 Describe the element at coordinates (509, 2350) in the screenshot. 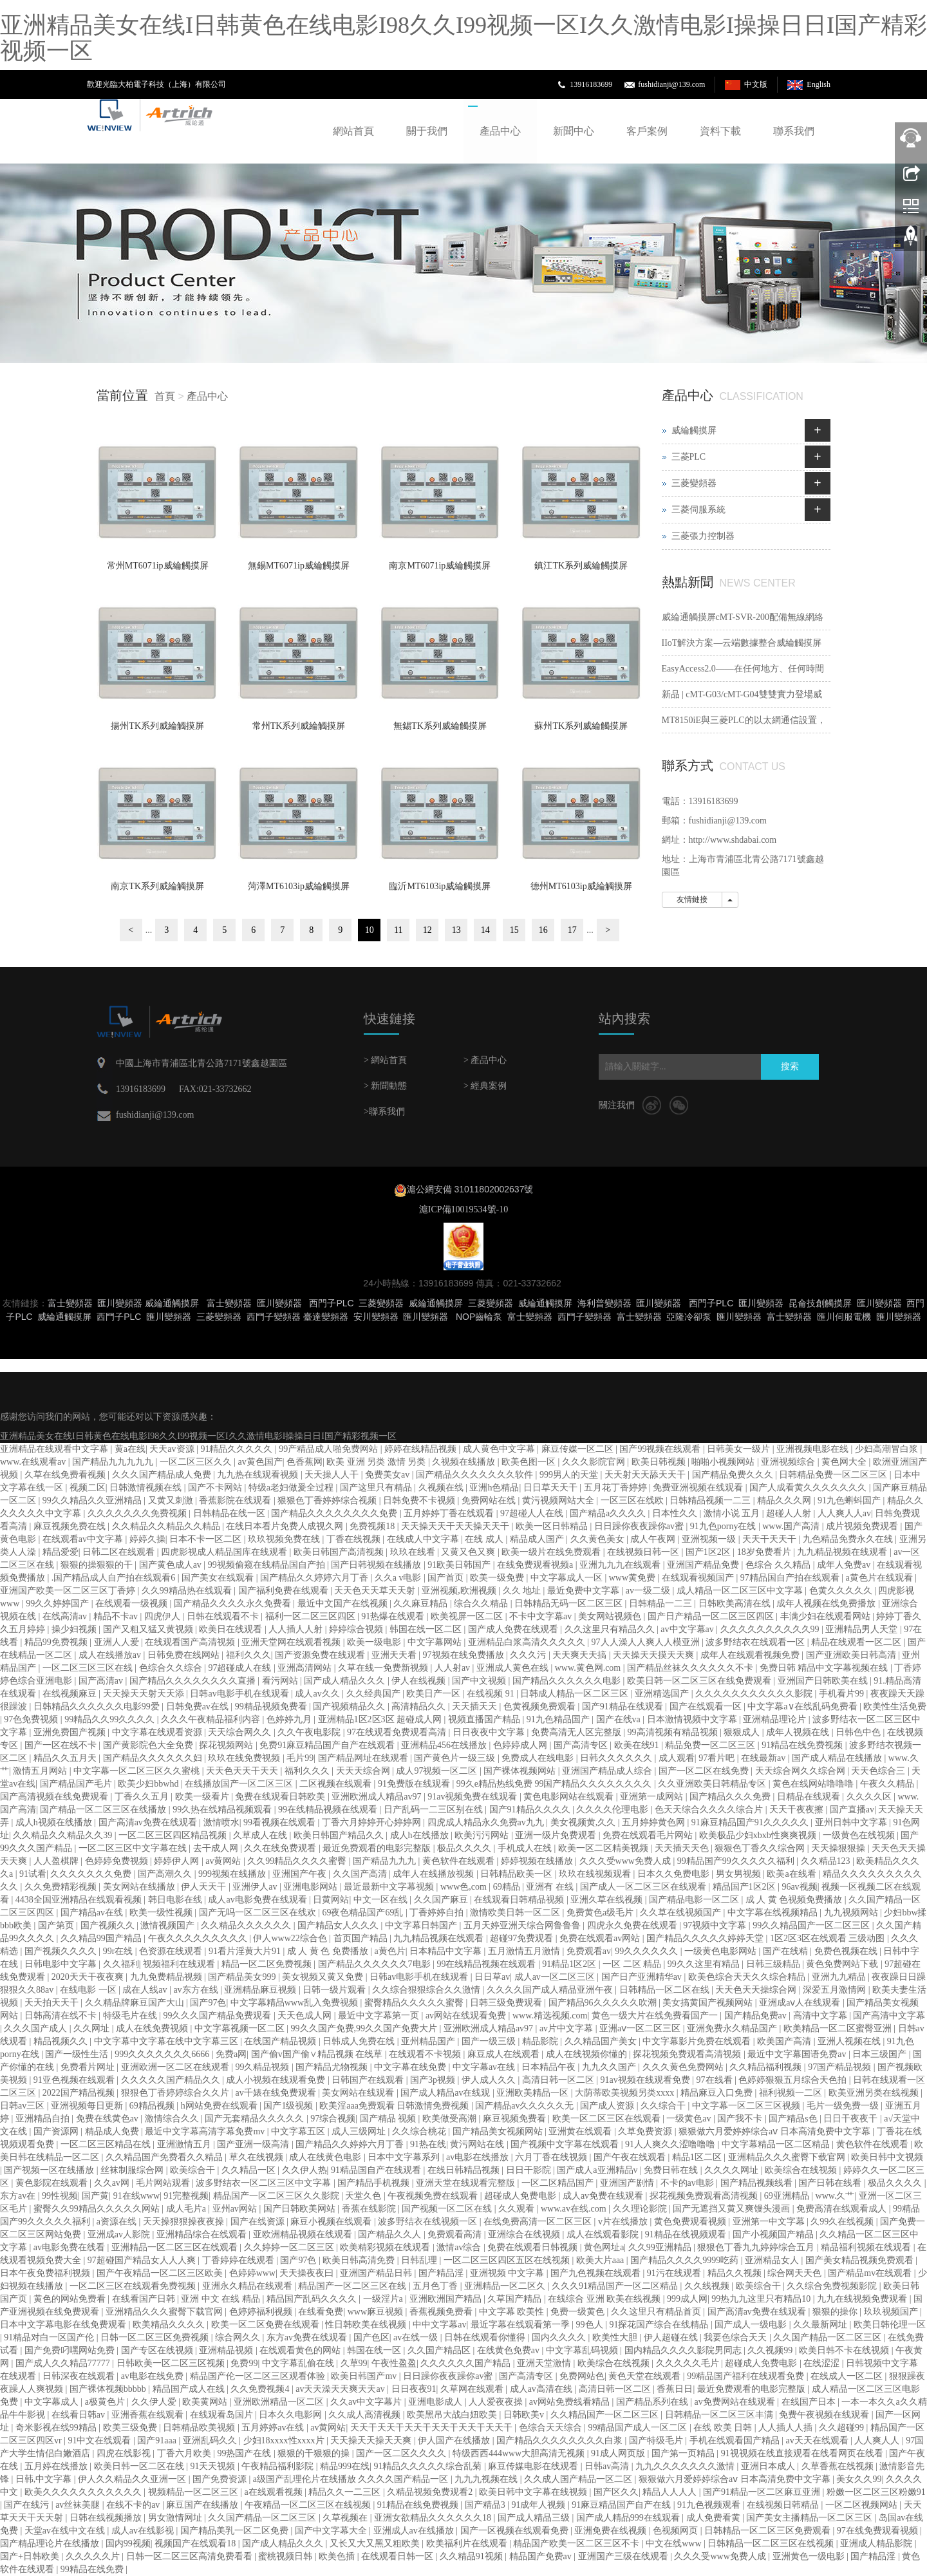

I see `在线黄色免费av` at that location.